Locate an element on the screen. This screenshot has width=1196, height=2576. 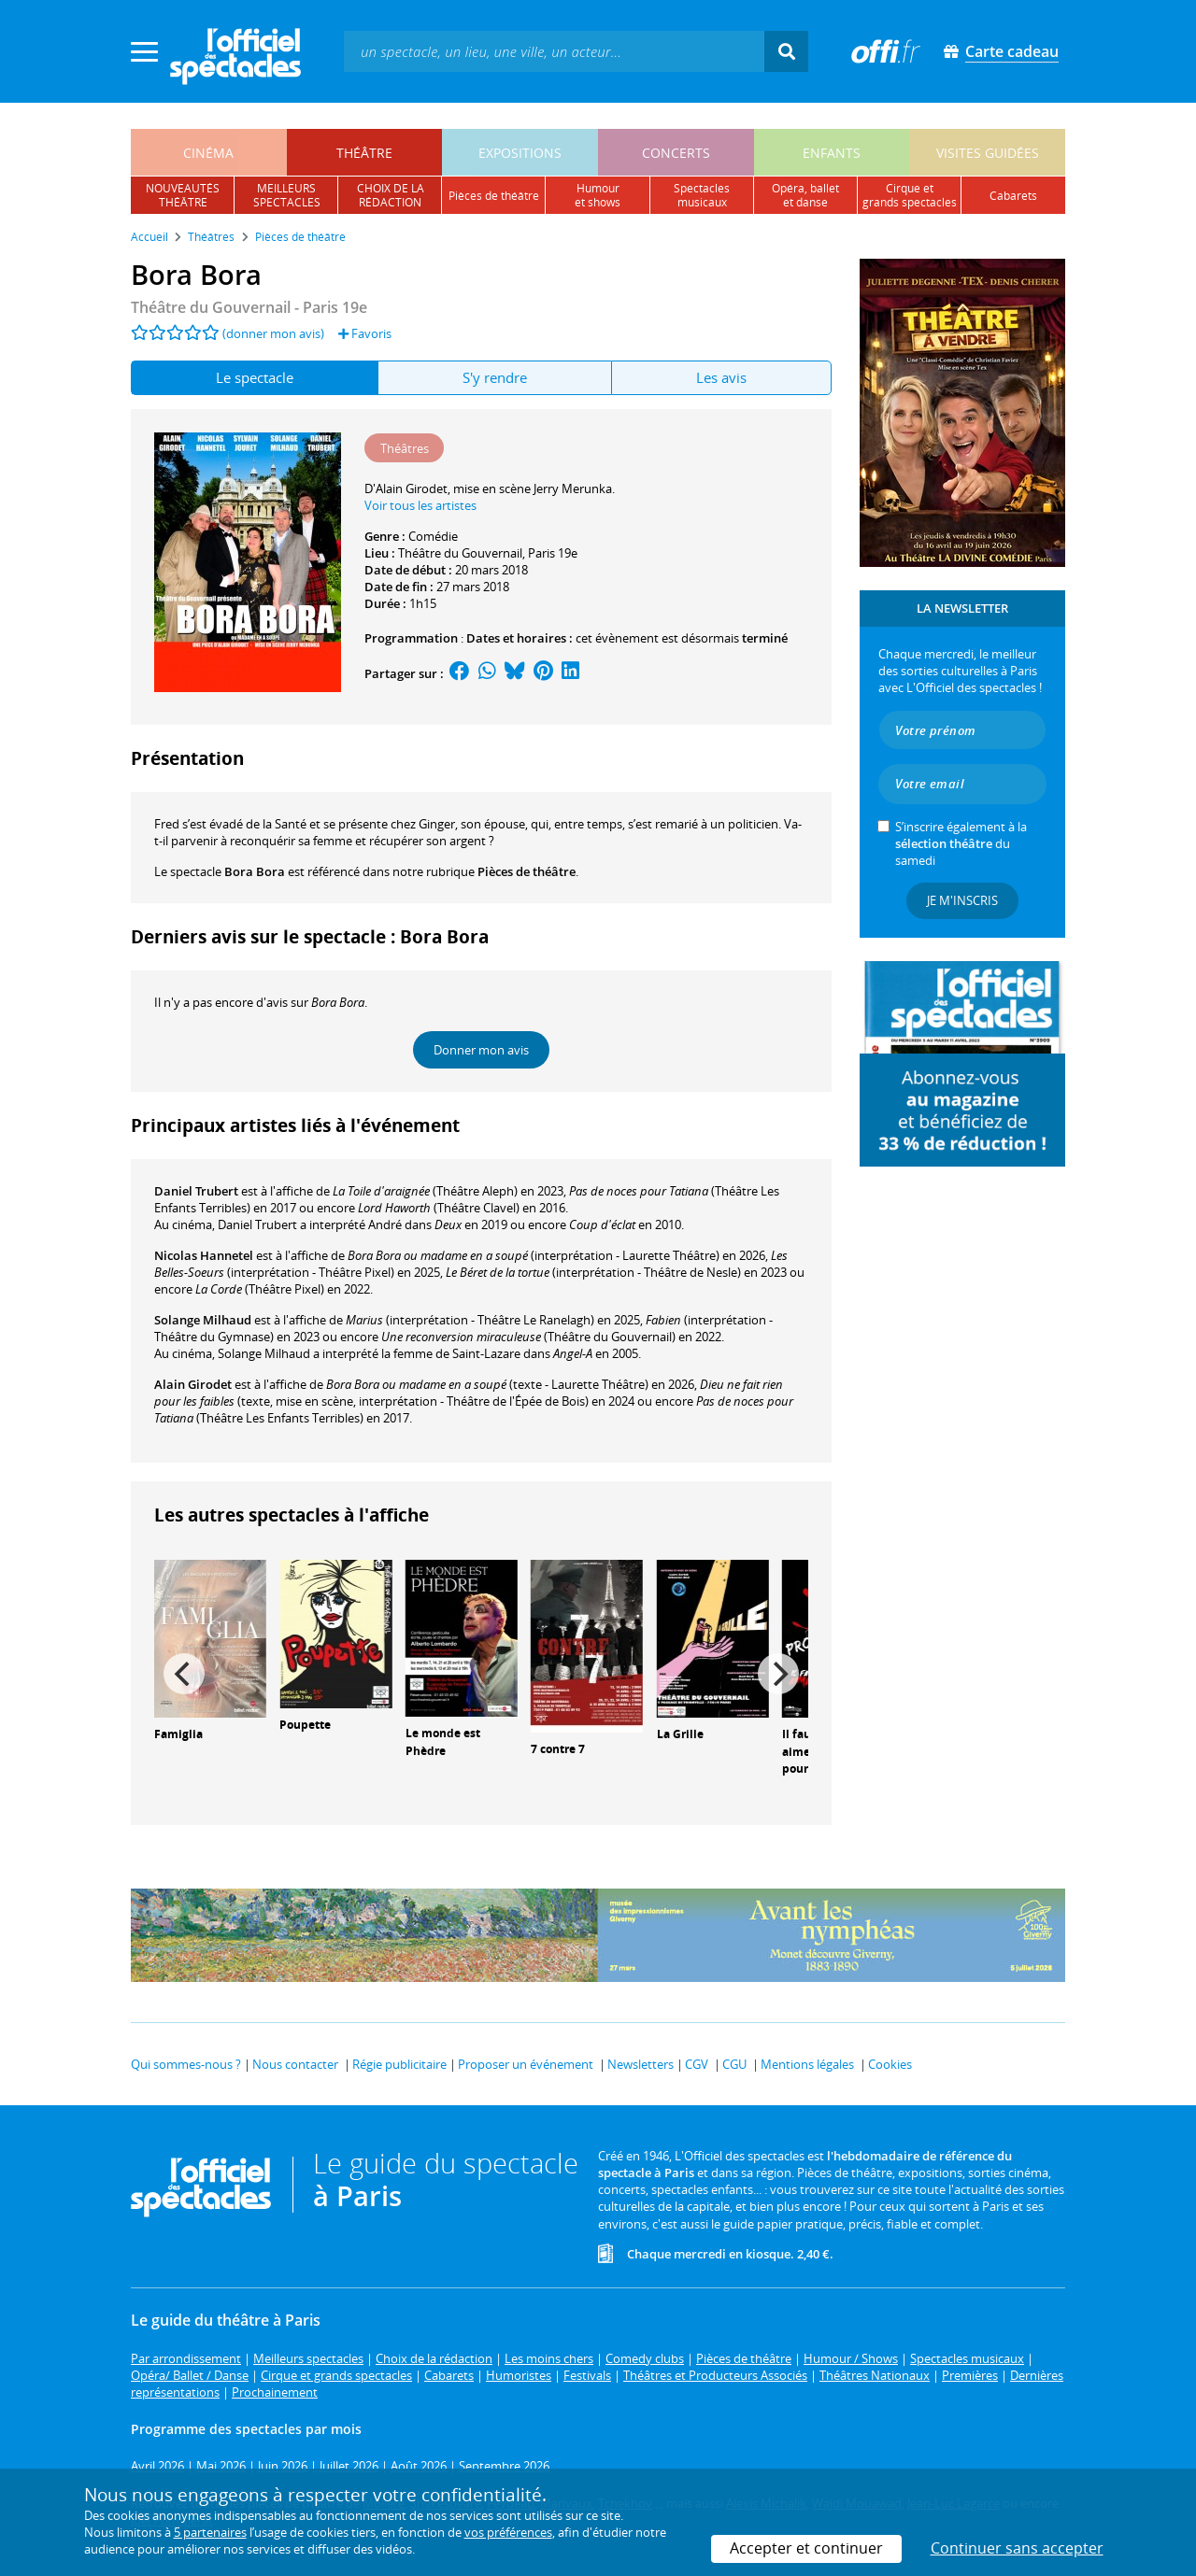
[Next] is located at coordinates (778, 1673).